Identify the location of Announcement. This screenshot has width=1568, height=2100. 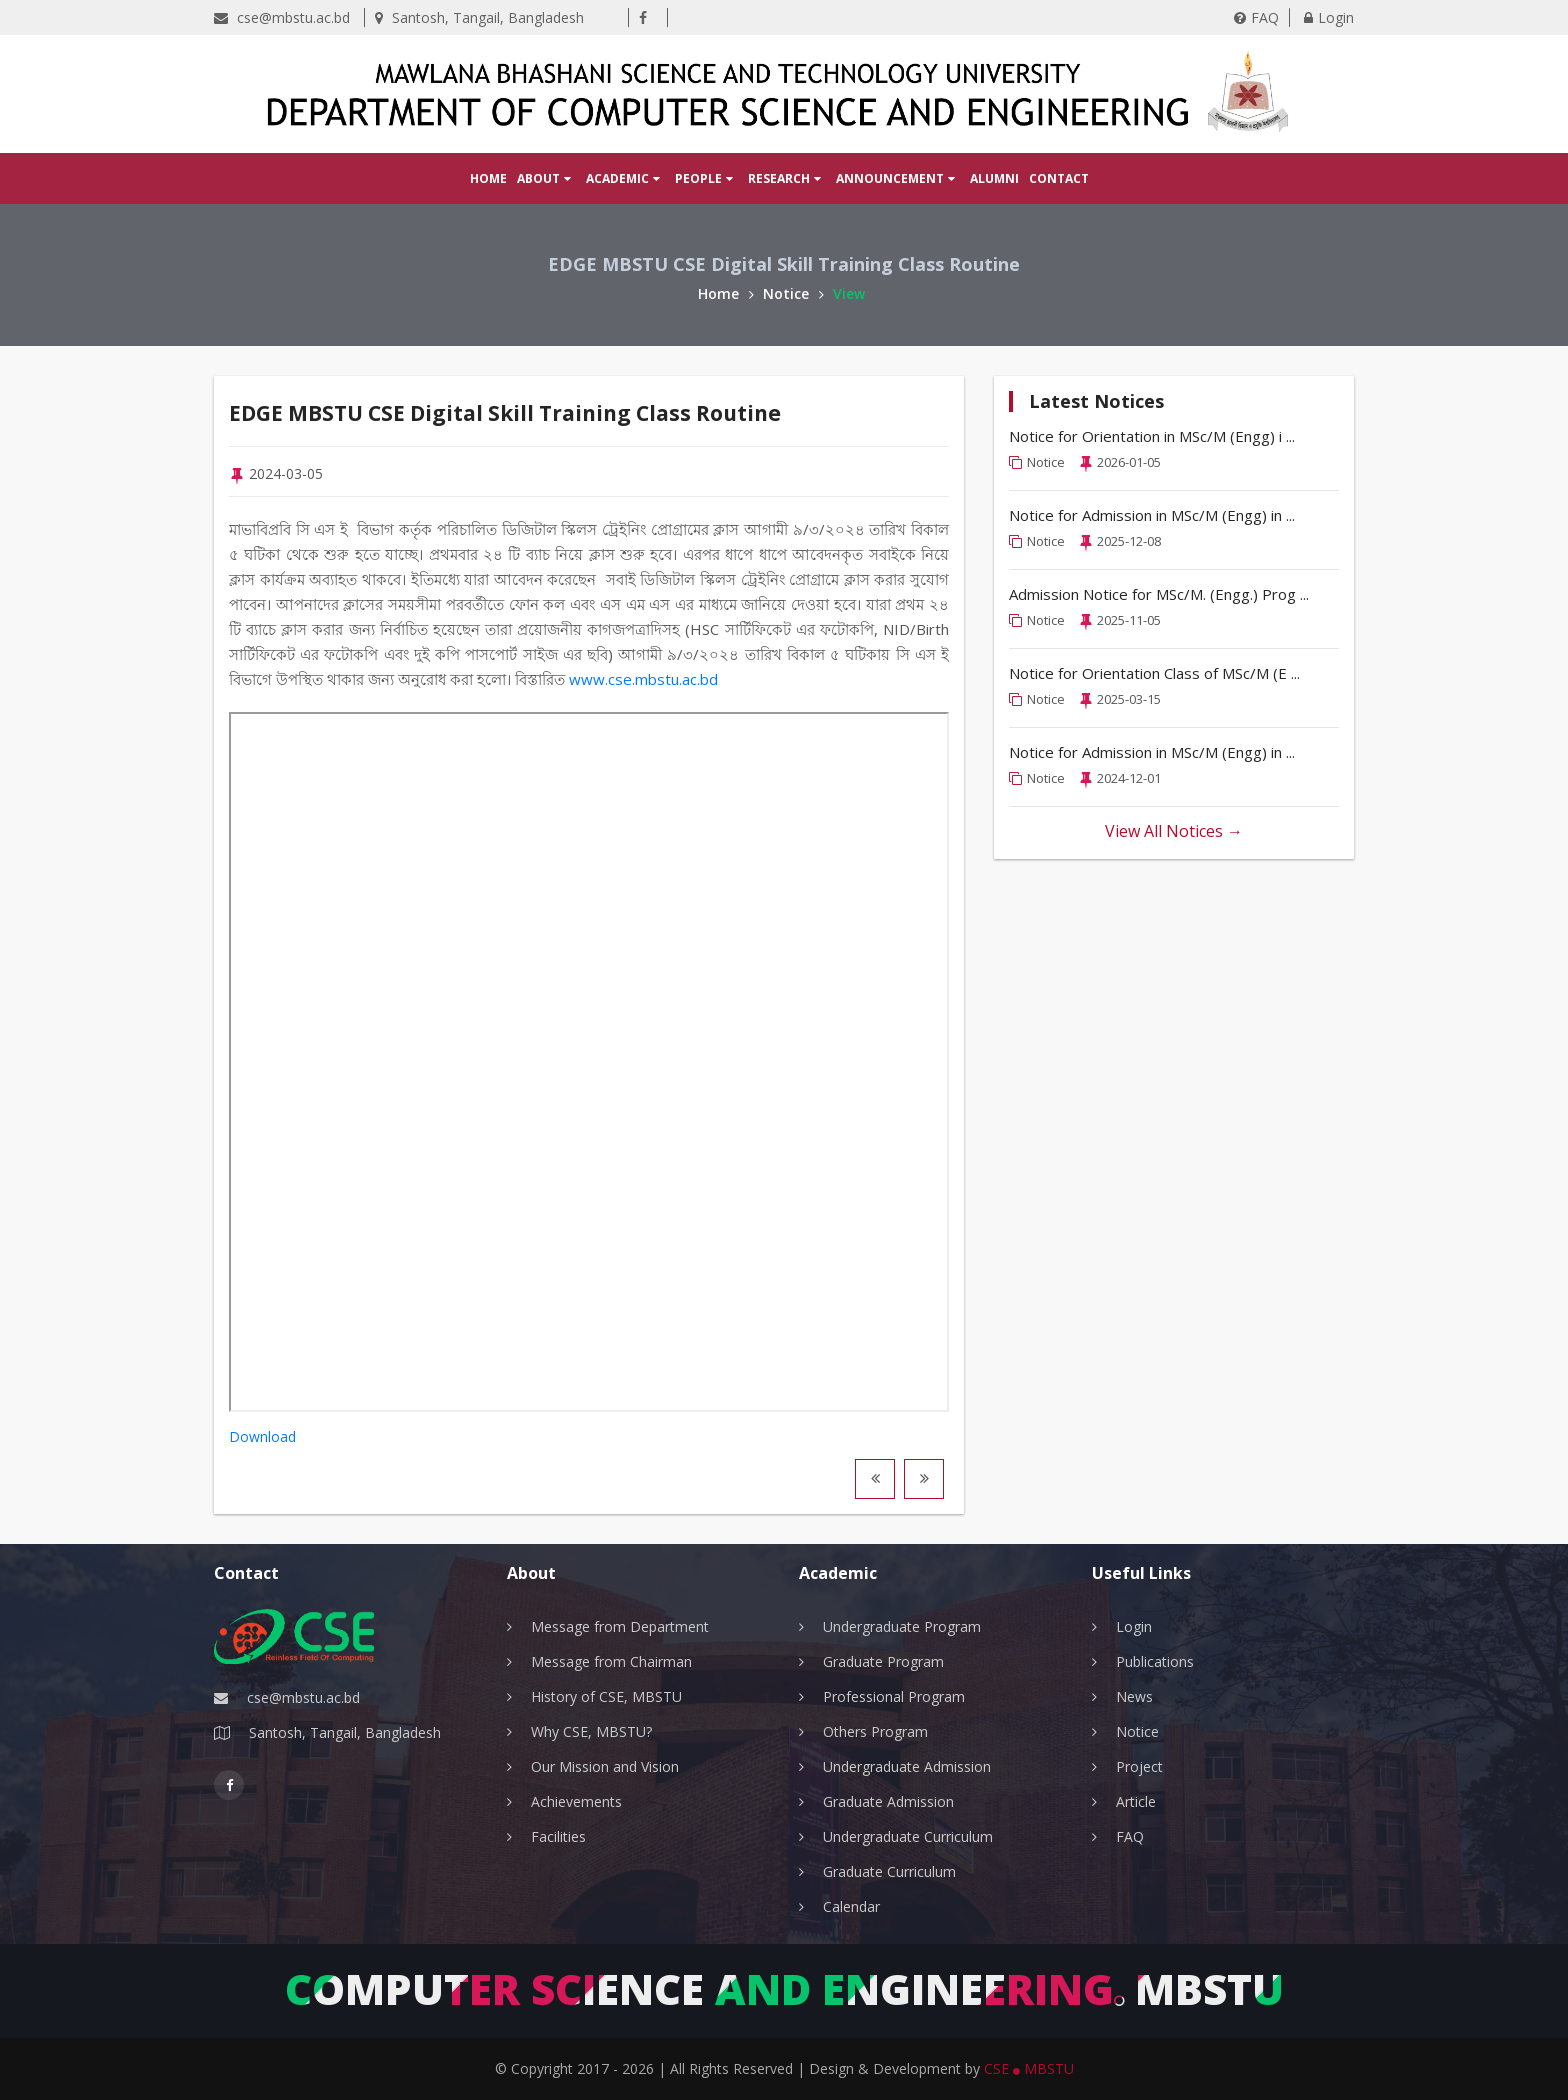
(895, 178).